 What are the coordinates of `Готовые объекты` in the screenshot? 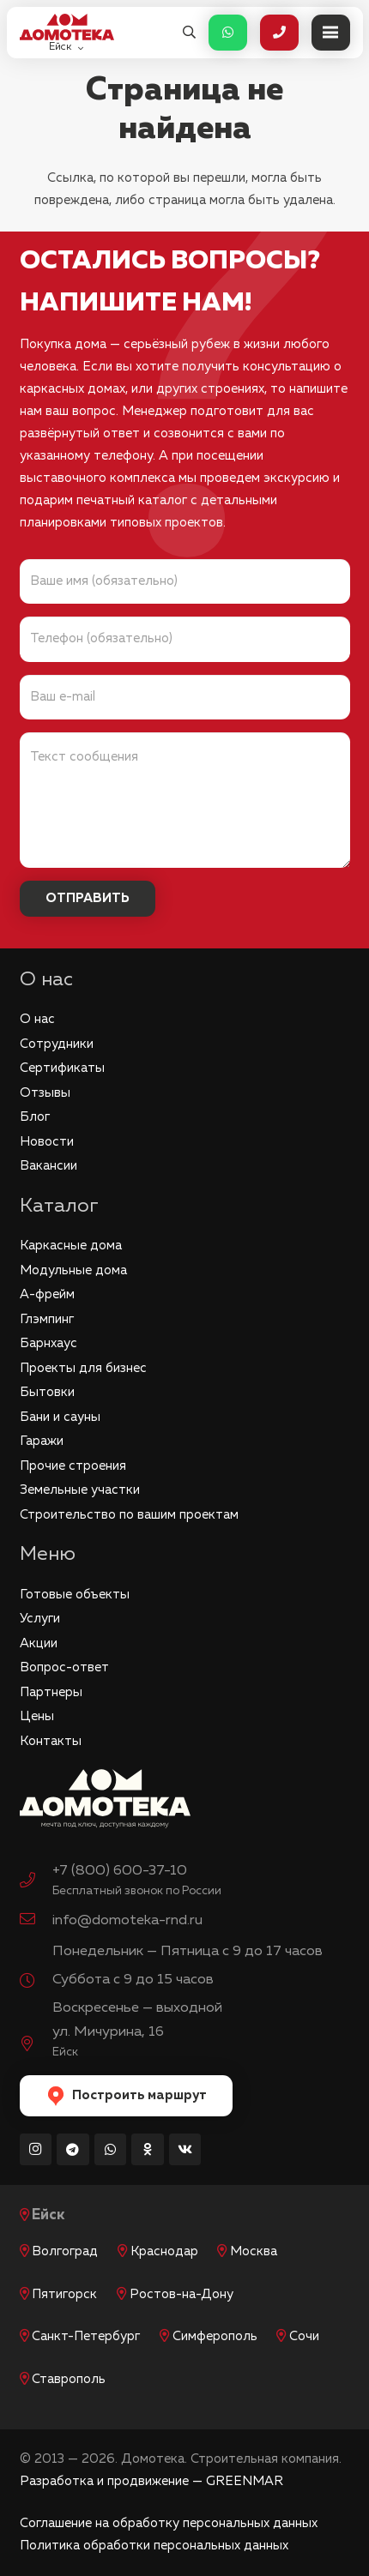 It's located at (75, 1594).